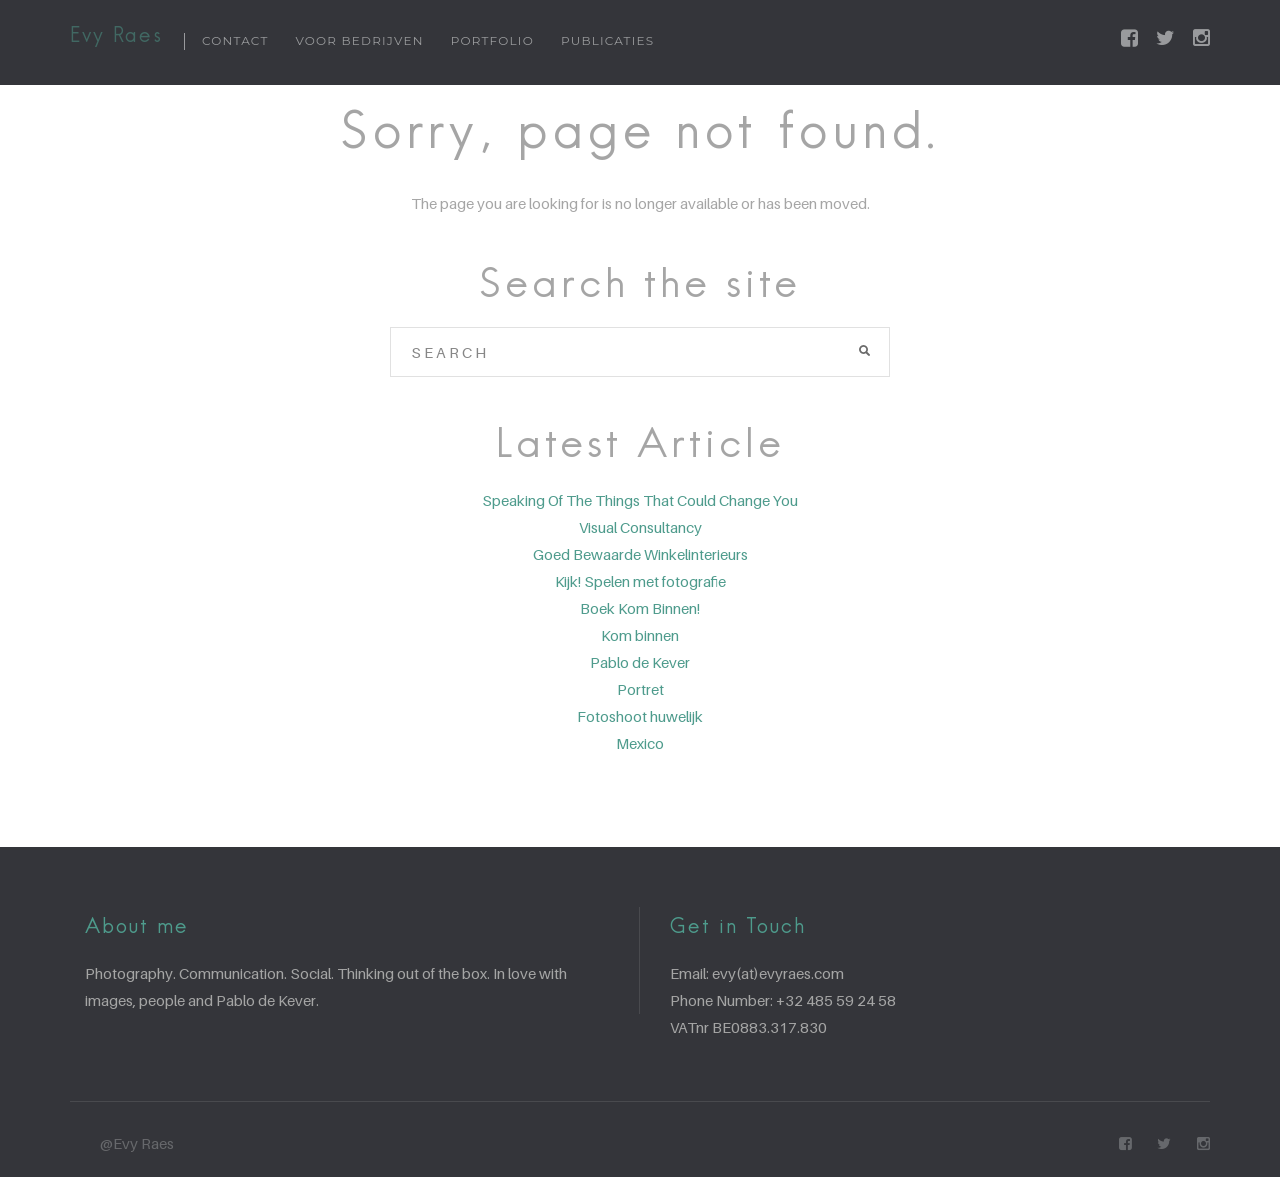 The image size is (1280, 1177). What do you see at coordinates (360, 40) in the screenshot?
I see `Voor bedrijven` at bounding box center [360, 40].